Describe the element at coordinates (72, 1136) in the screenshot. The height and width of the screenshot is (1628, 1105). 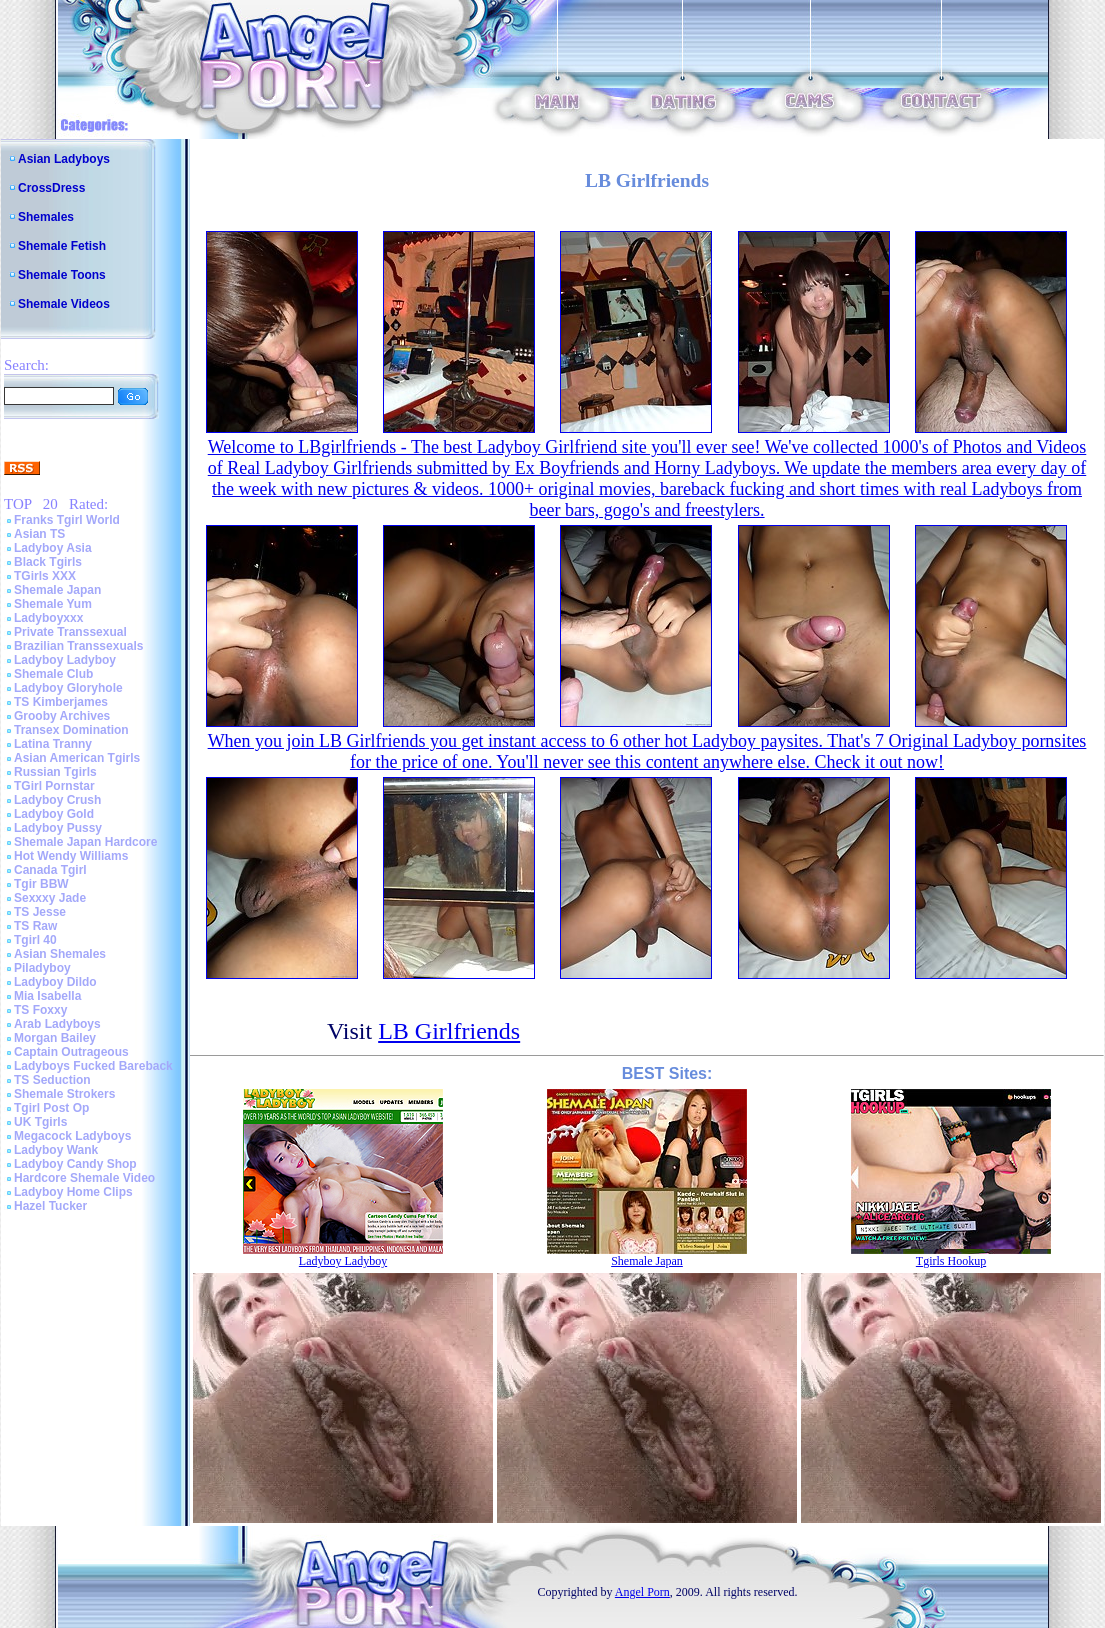
I see `Megacock Ladyboys` at that location.